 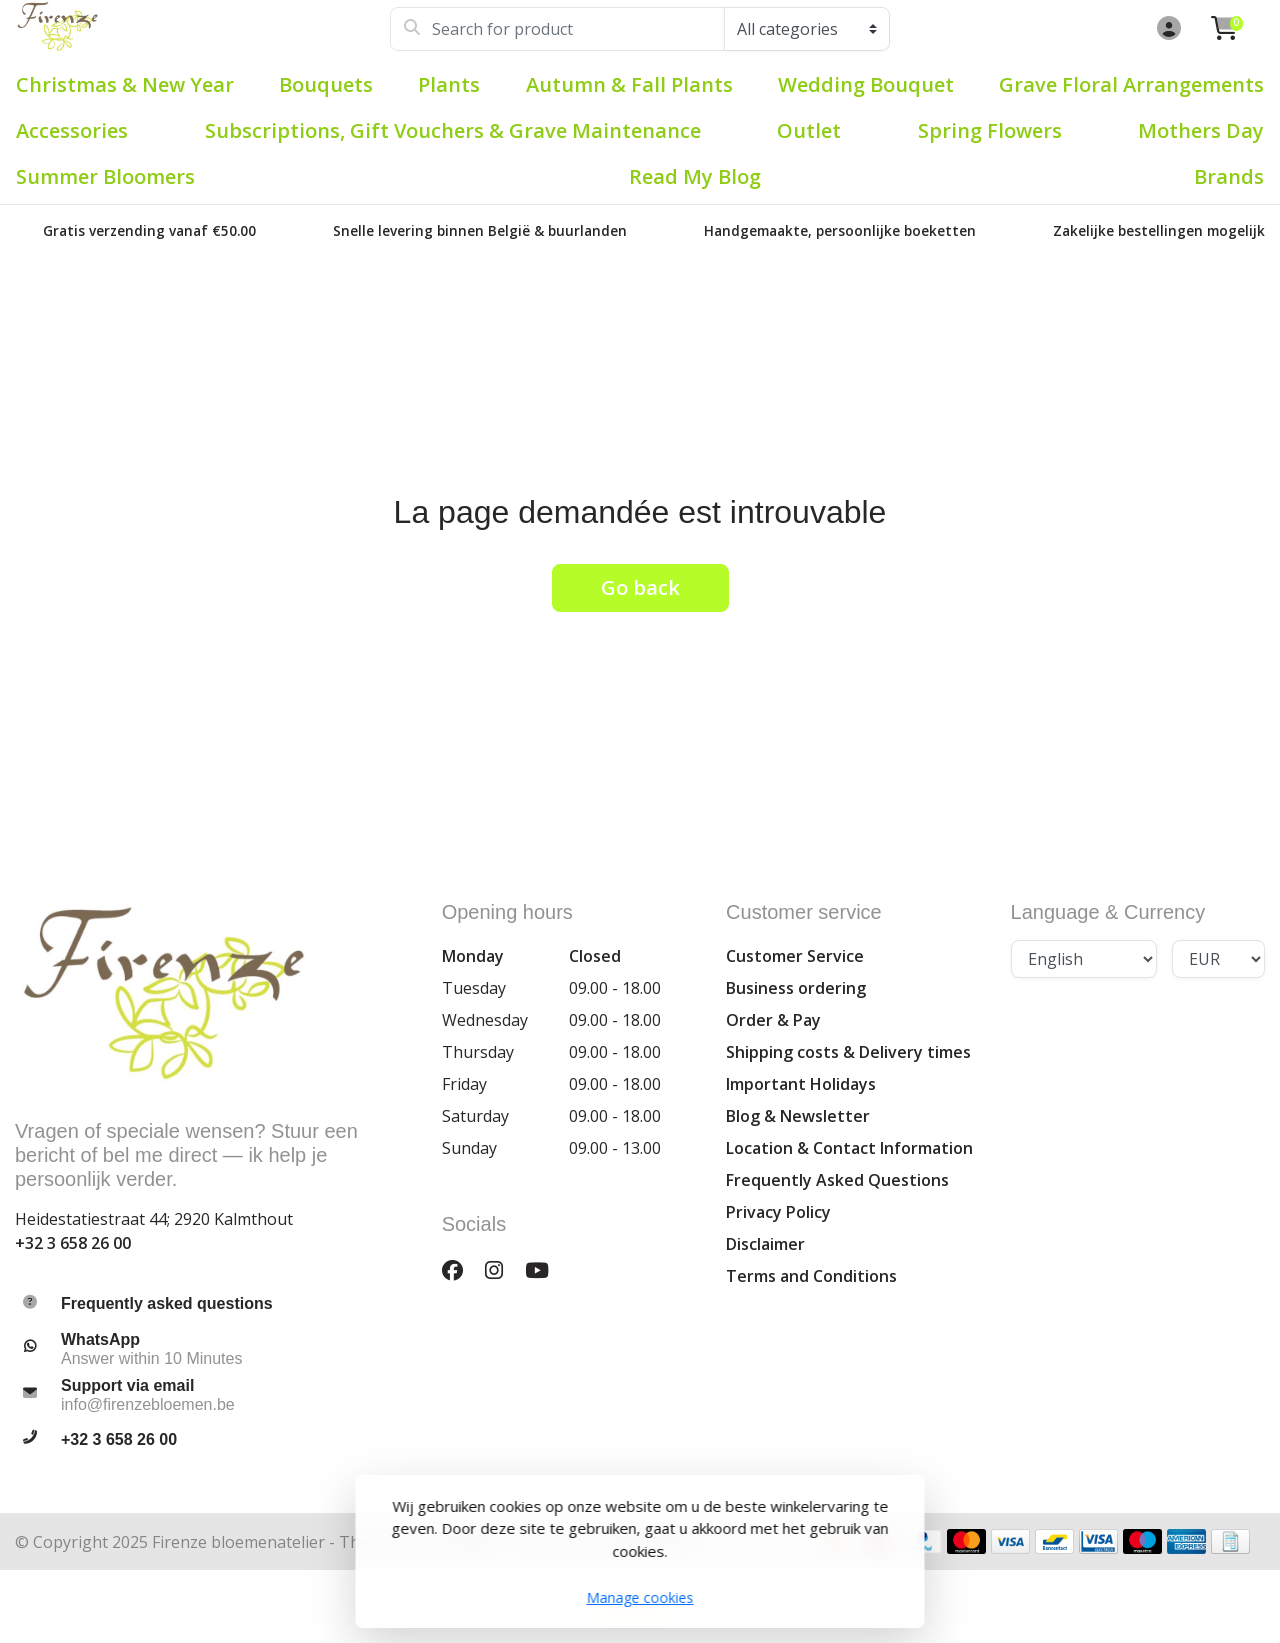 I want to click on Important Holidays, so click(x=801, y=1084).